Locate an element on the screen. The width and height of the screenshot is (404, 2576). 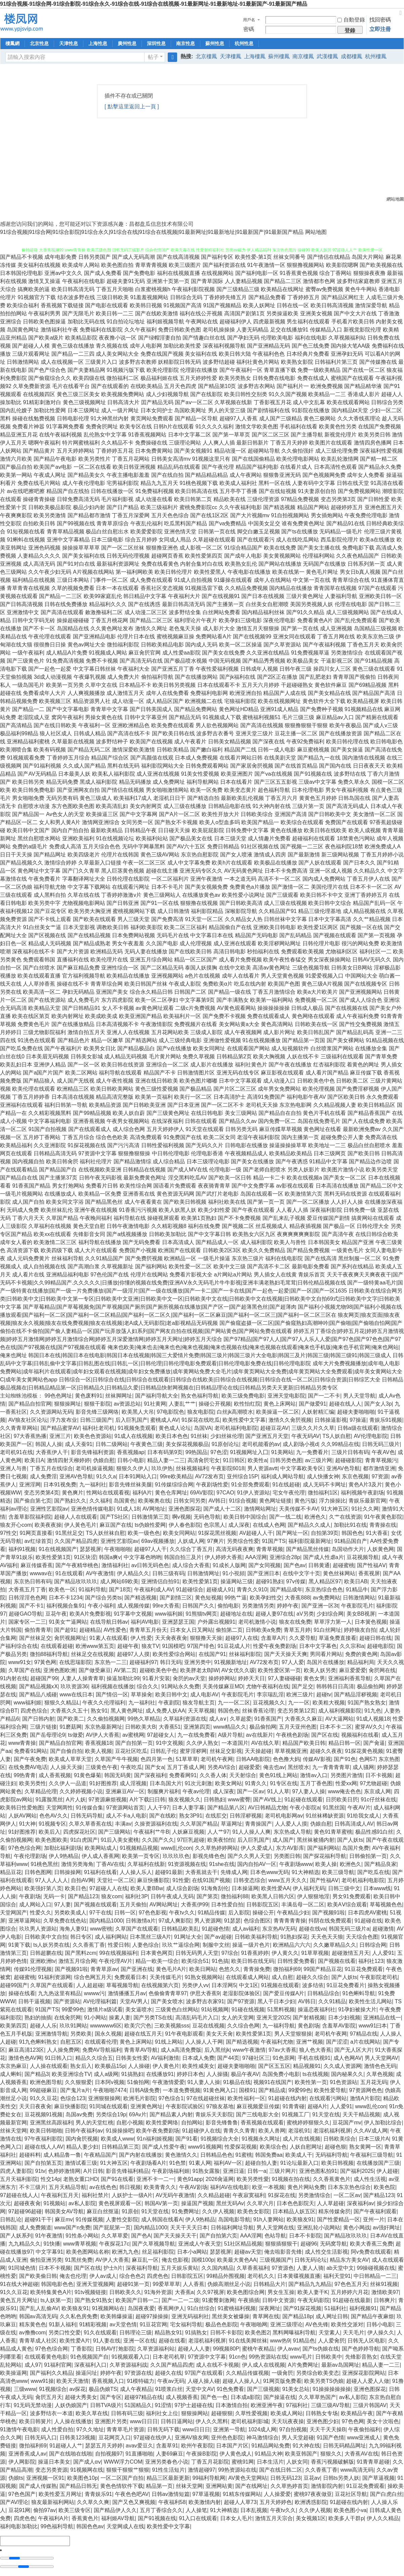
日本高清在线播放 is located at coordinates (337, 1186).